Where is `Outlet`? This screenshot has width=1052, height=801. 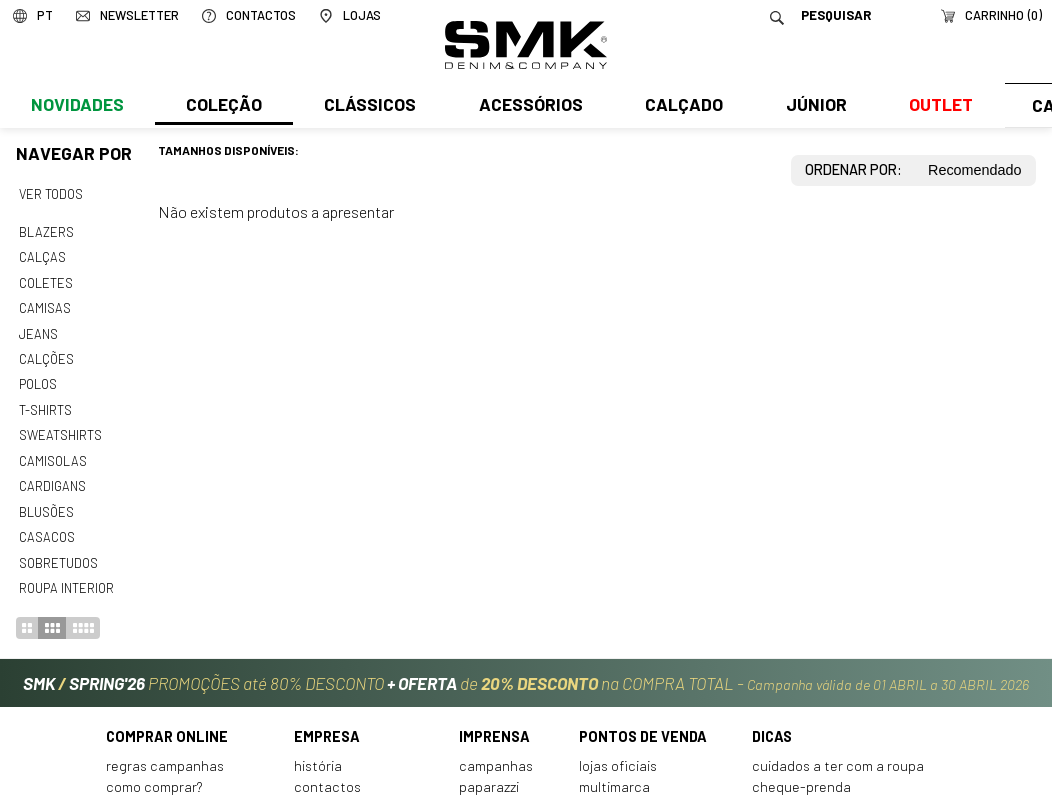 Outlet is located at coordinates (935, 107).